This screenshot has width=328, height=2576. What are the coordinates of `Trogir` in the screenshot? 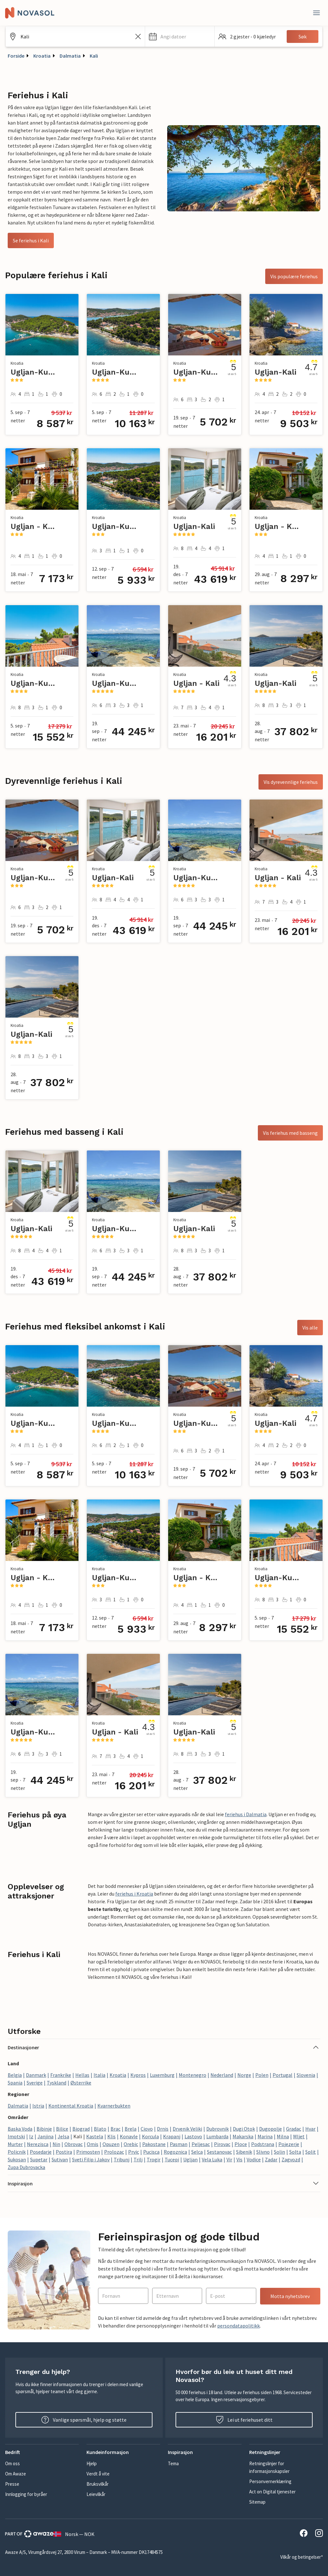 It's located at (153, 2159).